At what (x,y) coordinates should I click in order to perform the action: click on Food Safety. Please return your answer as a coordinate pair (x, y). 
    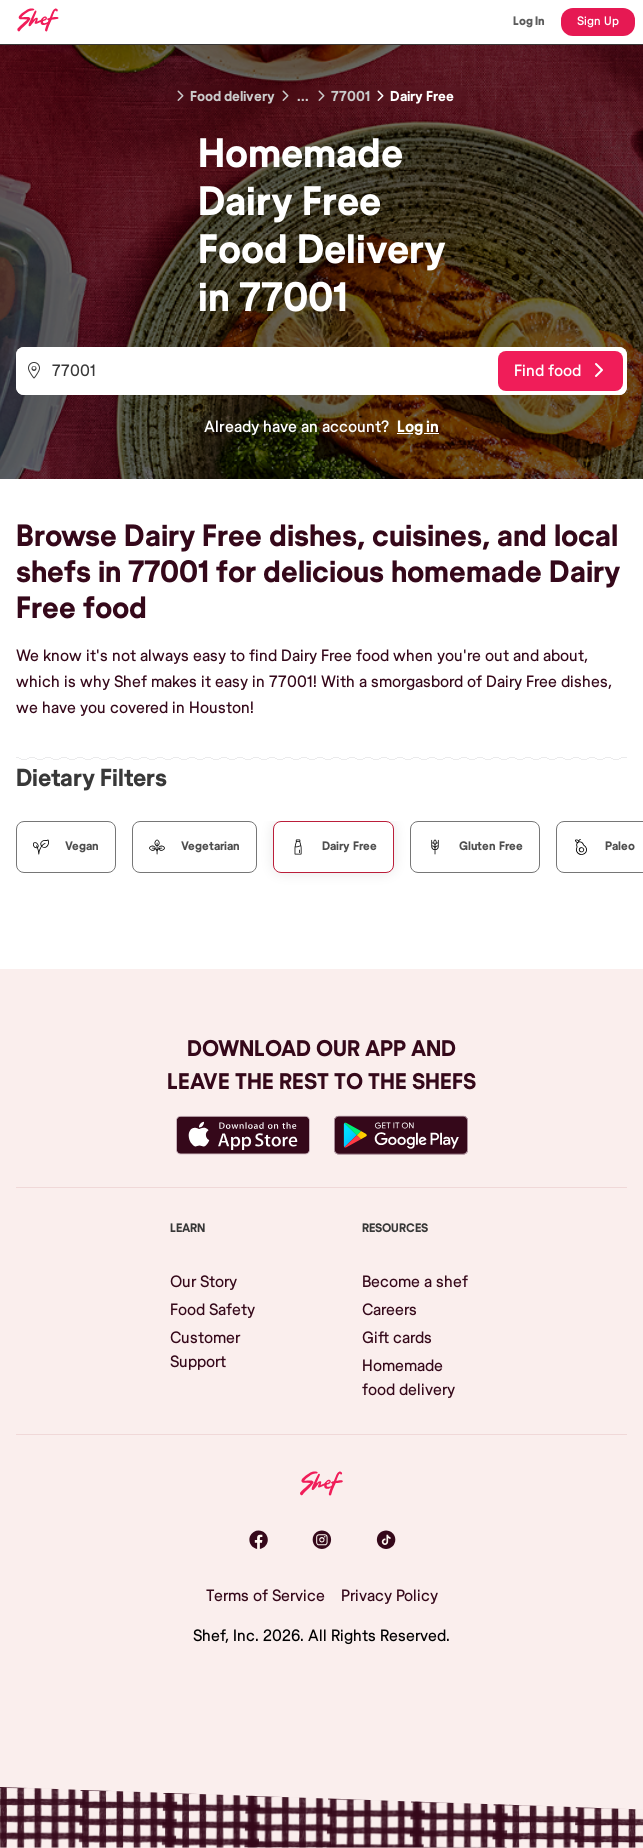
    Looking at the image, I should click on (212, 1310).